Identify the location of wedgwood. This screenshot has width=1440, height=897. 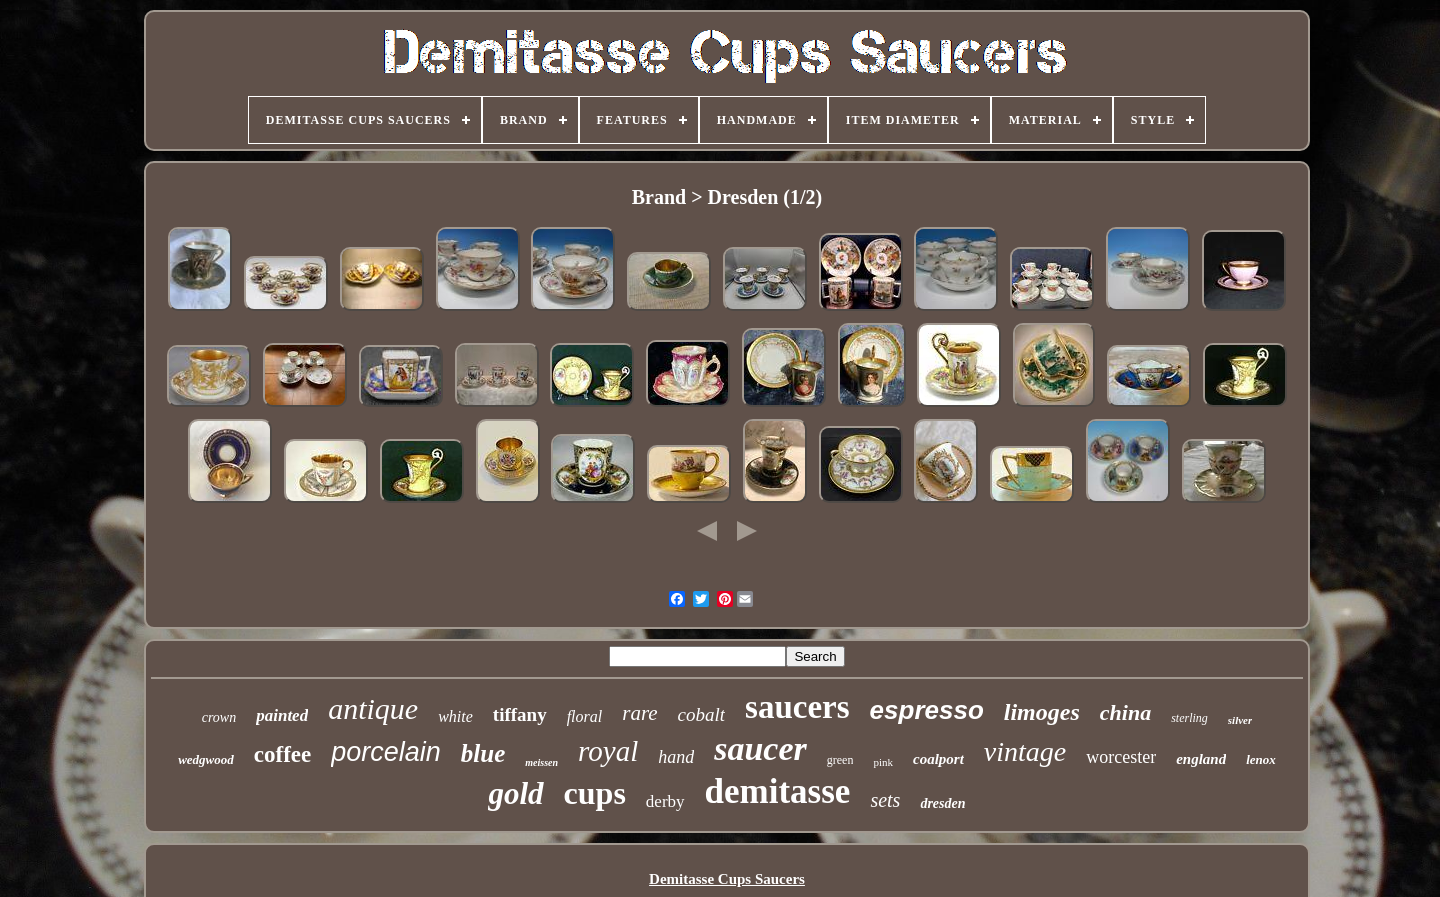
(206, 759).